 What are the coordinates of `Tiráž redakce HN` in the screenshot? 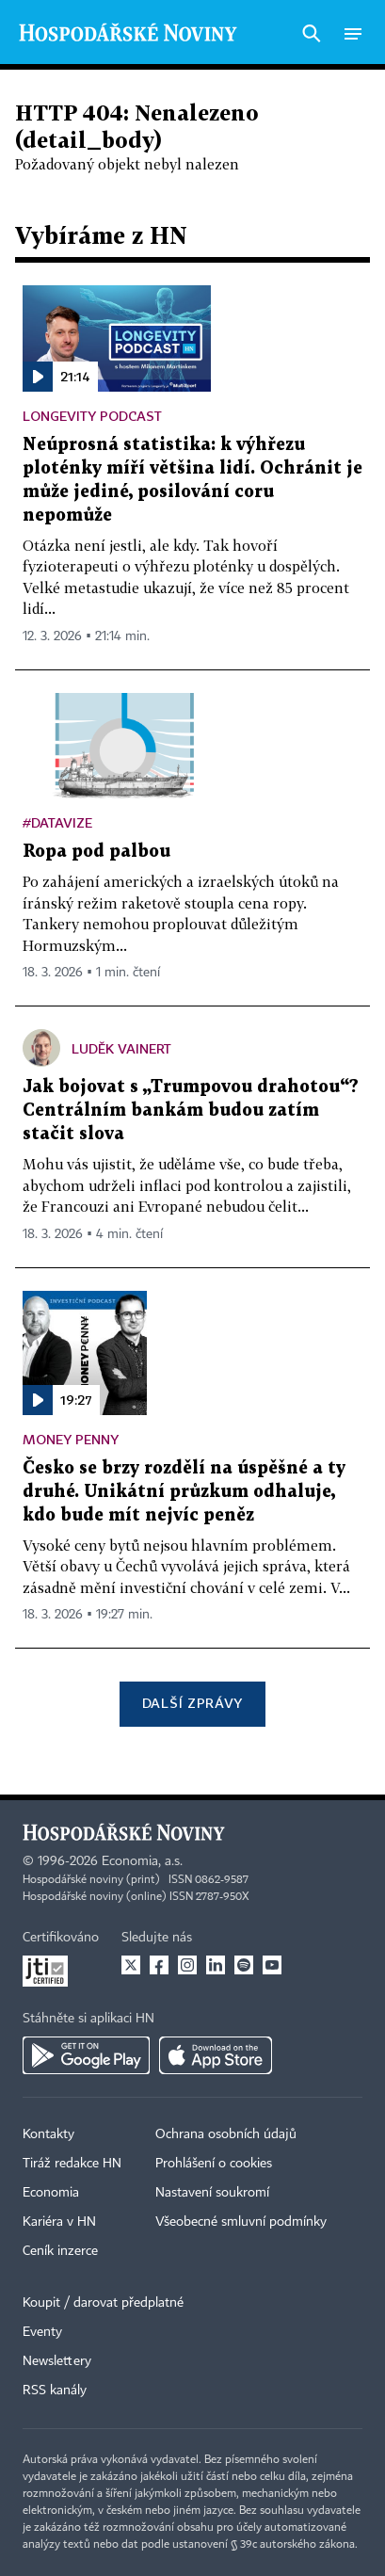 It's located at (72, 2163).